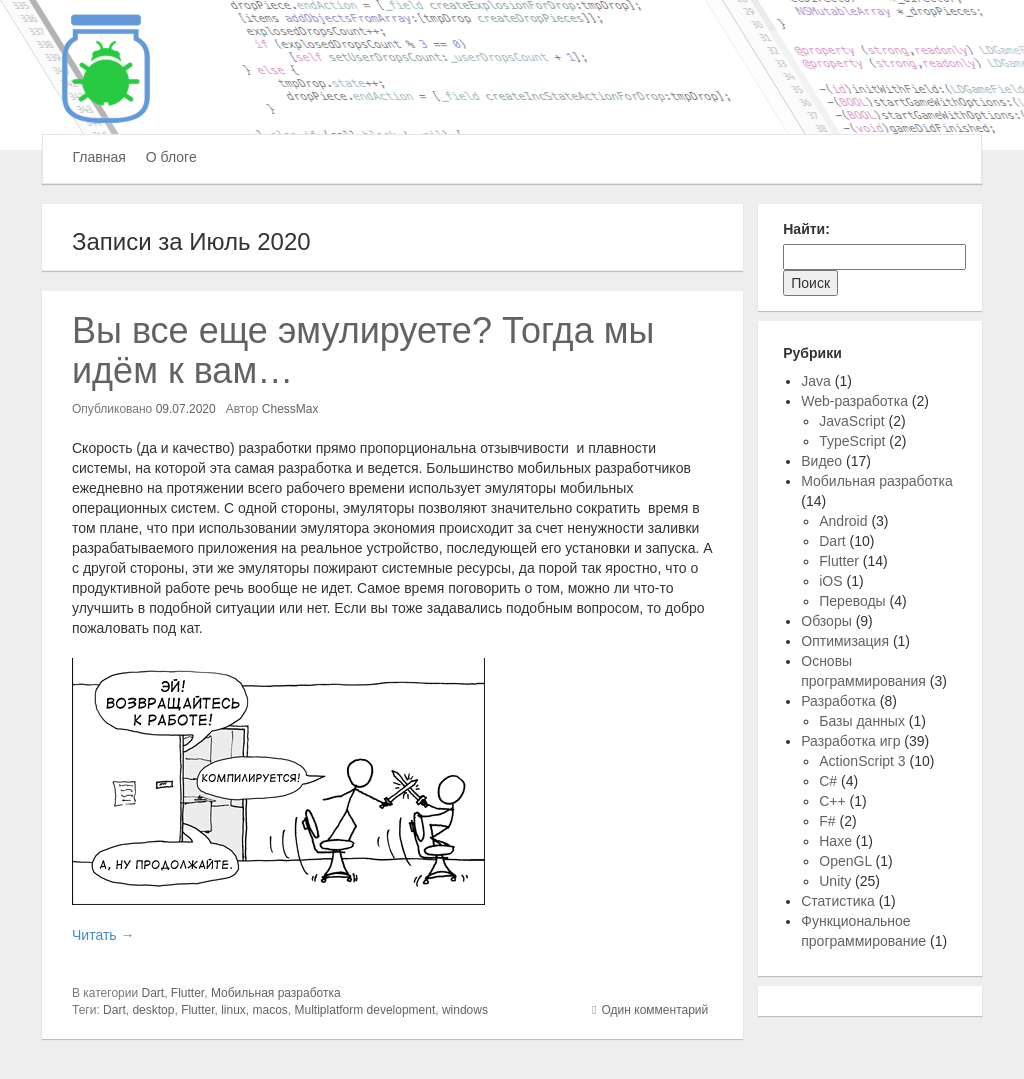 The image size is (1024, 1079). Describe the element at coordinates (826, 621) in the screenshot. I see `Обзоры` at that location.